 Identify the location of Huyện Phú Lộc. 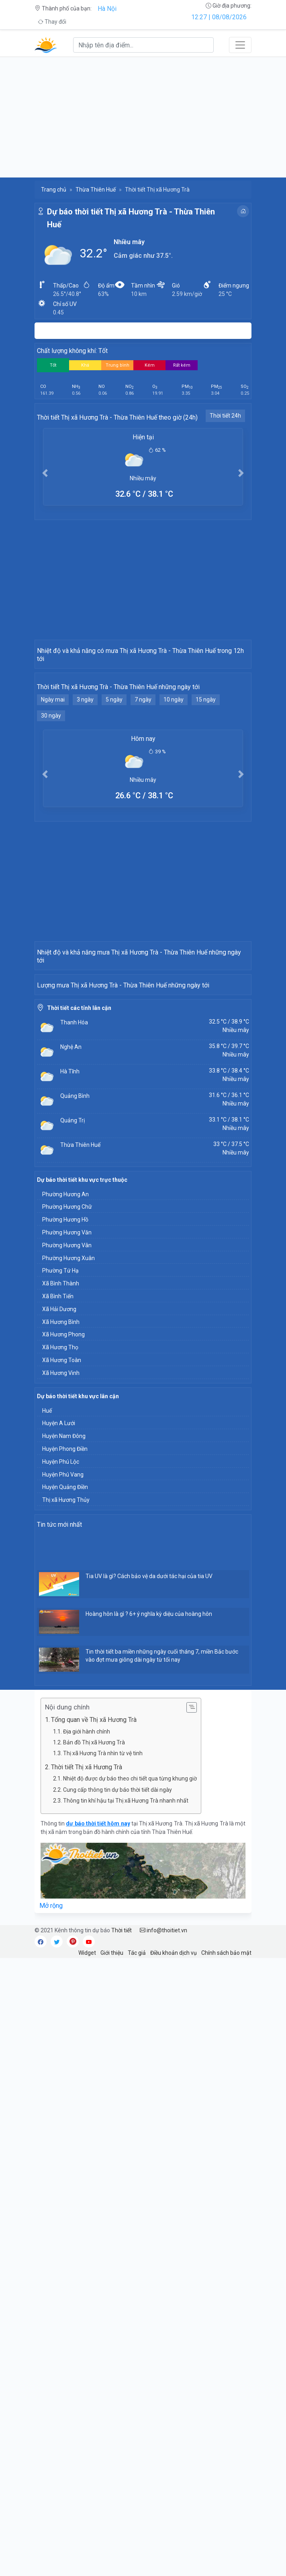
(60, 1779).